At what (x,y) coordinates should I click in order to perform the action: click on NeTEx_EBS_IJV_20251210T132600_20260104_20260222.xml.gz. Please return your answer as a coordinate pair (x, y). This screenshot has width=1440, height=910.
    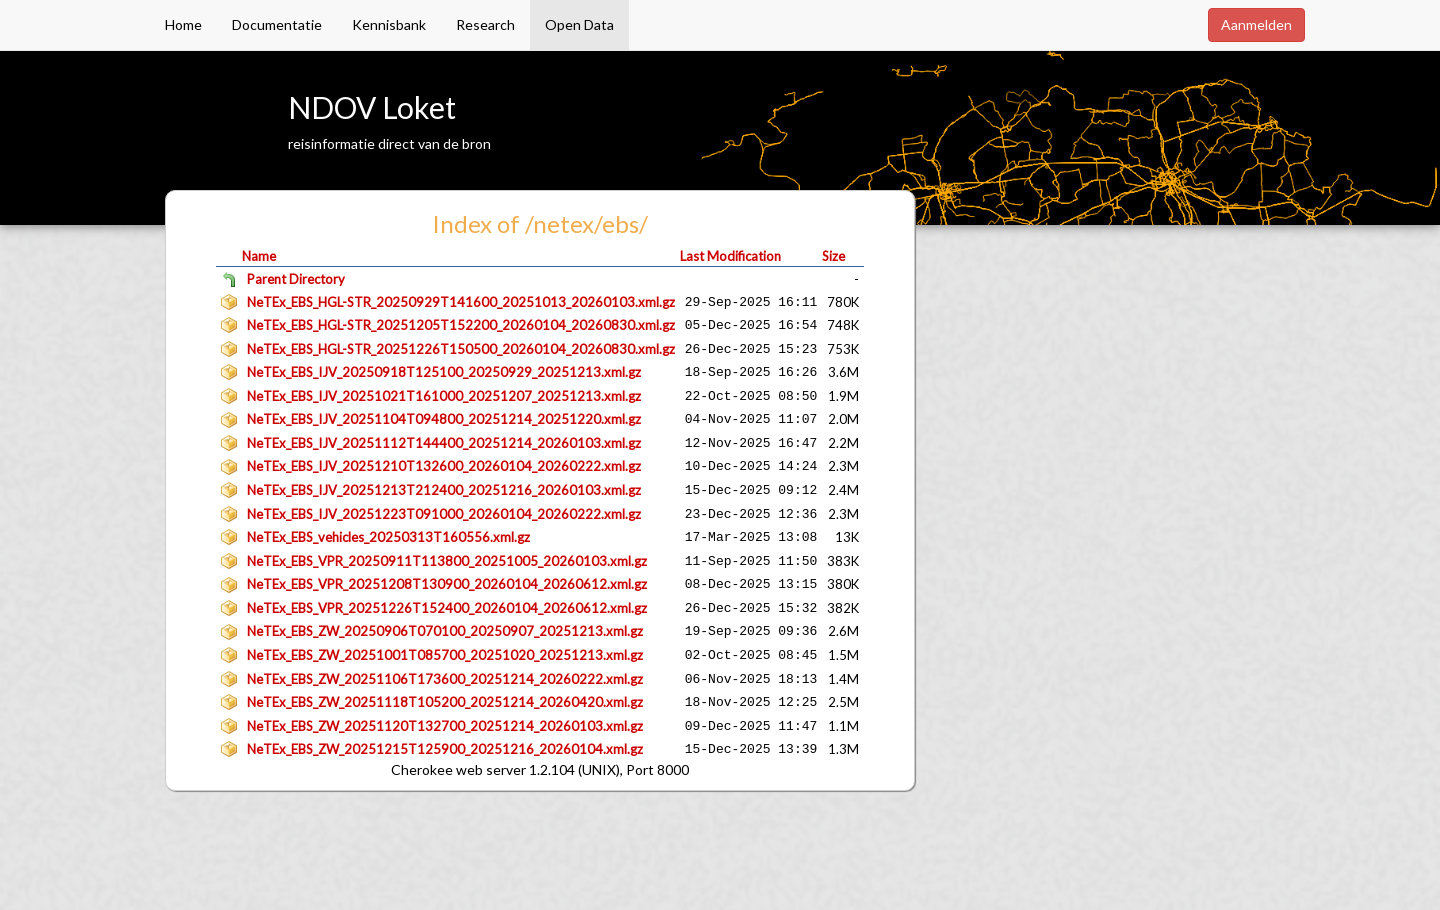
    Looking at the image, I should click on (444, 466).